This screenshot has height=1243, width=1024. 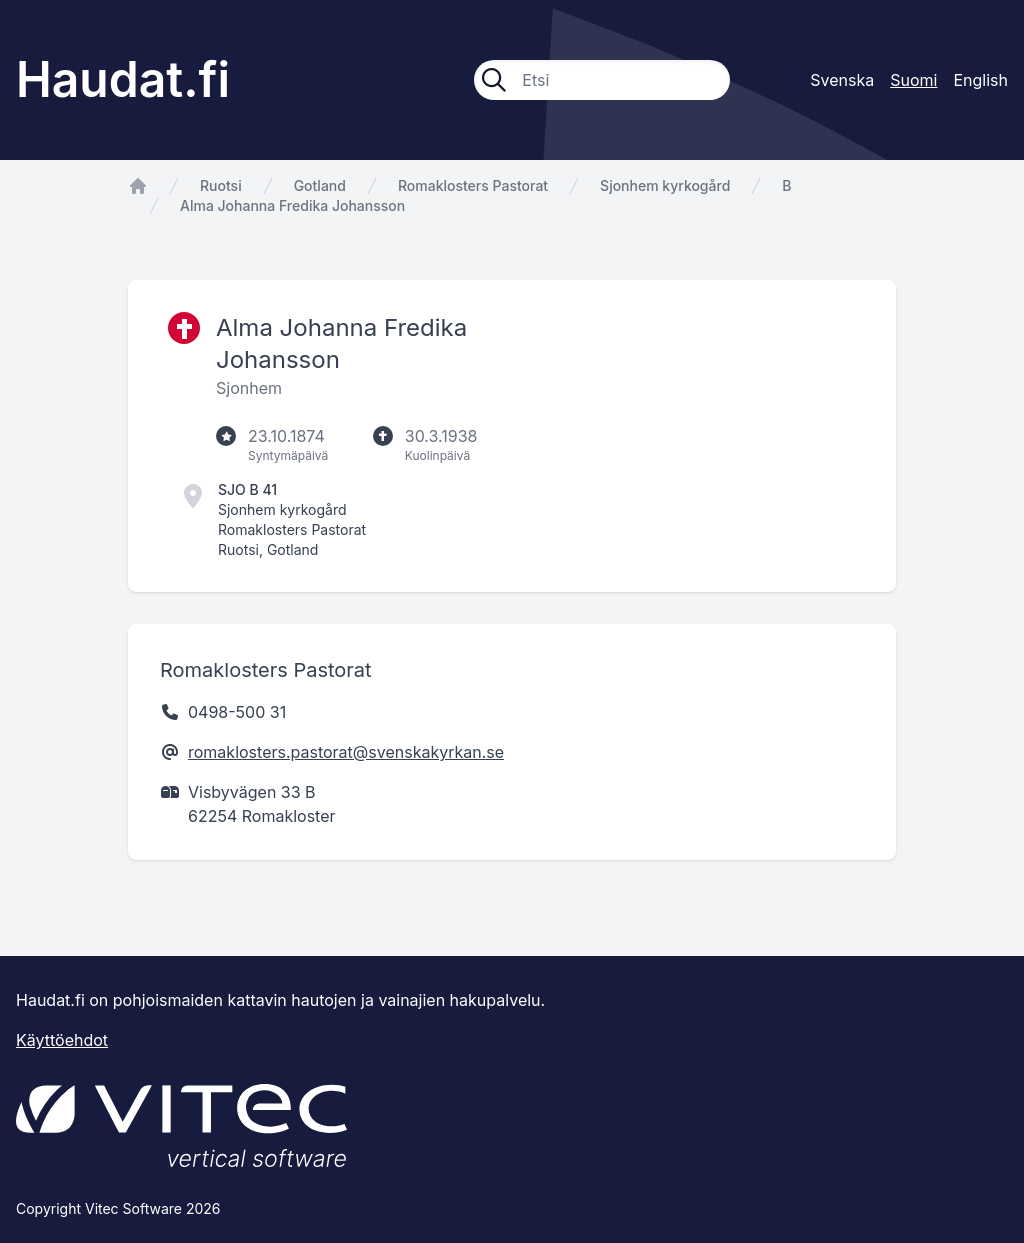 I want to click on Haudat.fi, so click(x=123, y=79).